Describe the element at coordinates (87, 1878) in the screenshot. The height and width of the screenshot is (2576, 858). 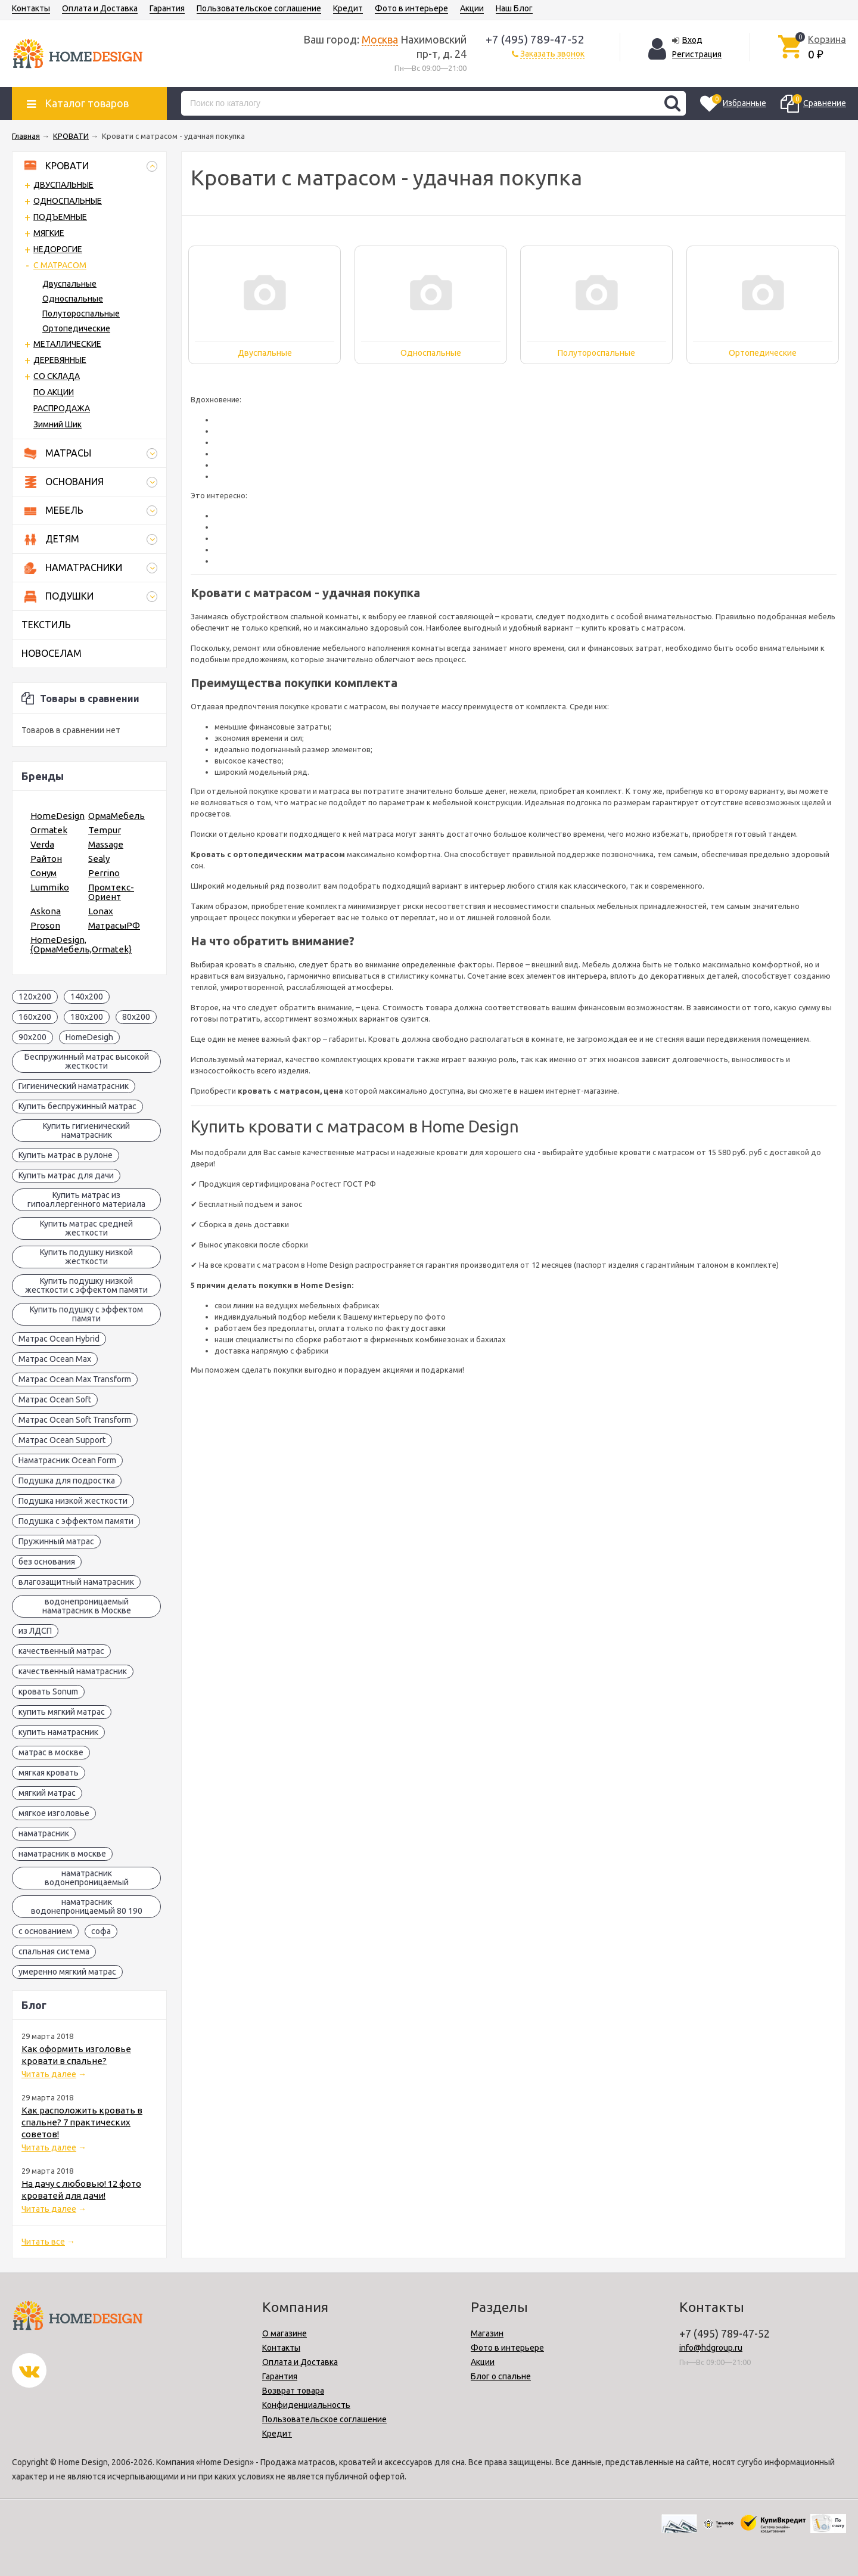
I see `наматрасник водонепроницаемый` at that location.